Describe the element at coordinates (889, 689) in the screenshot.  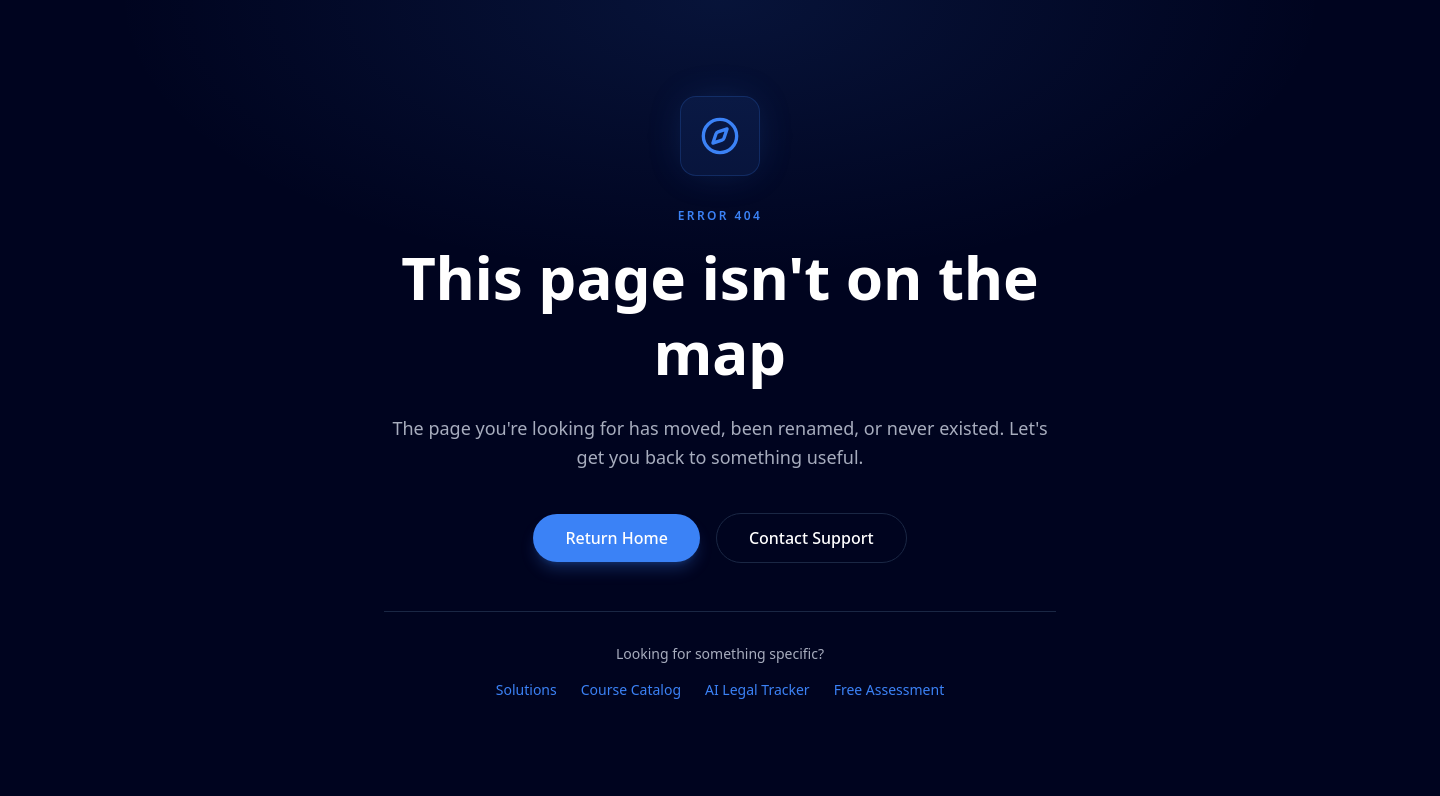
I see `Free Assessment` at that location.